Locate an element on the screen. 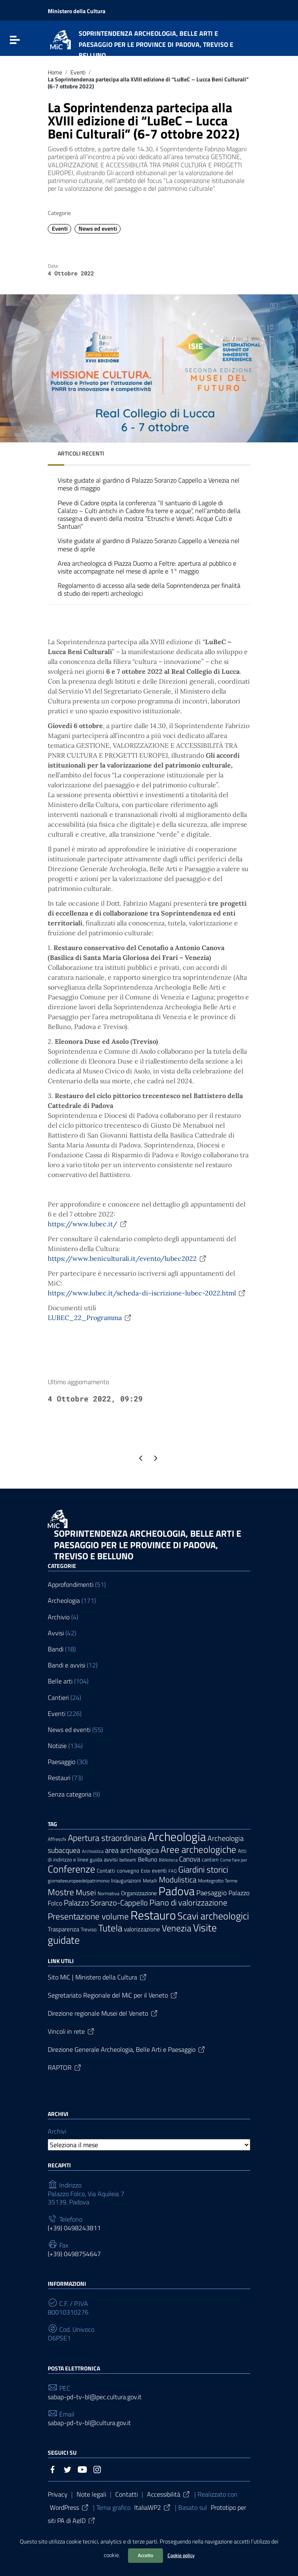 The image size is (298, 2576). Venezia [Venezia (30 elementi)] is located at coordinates (176, 1928).